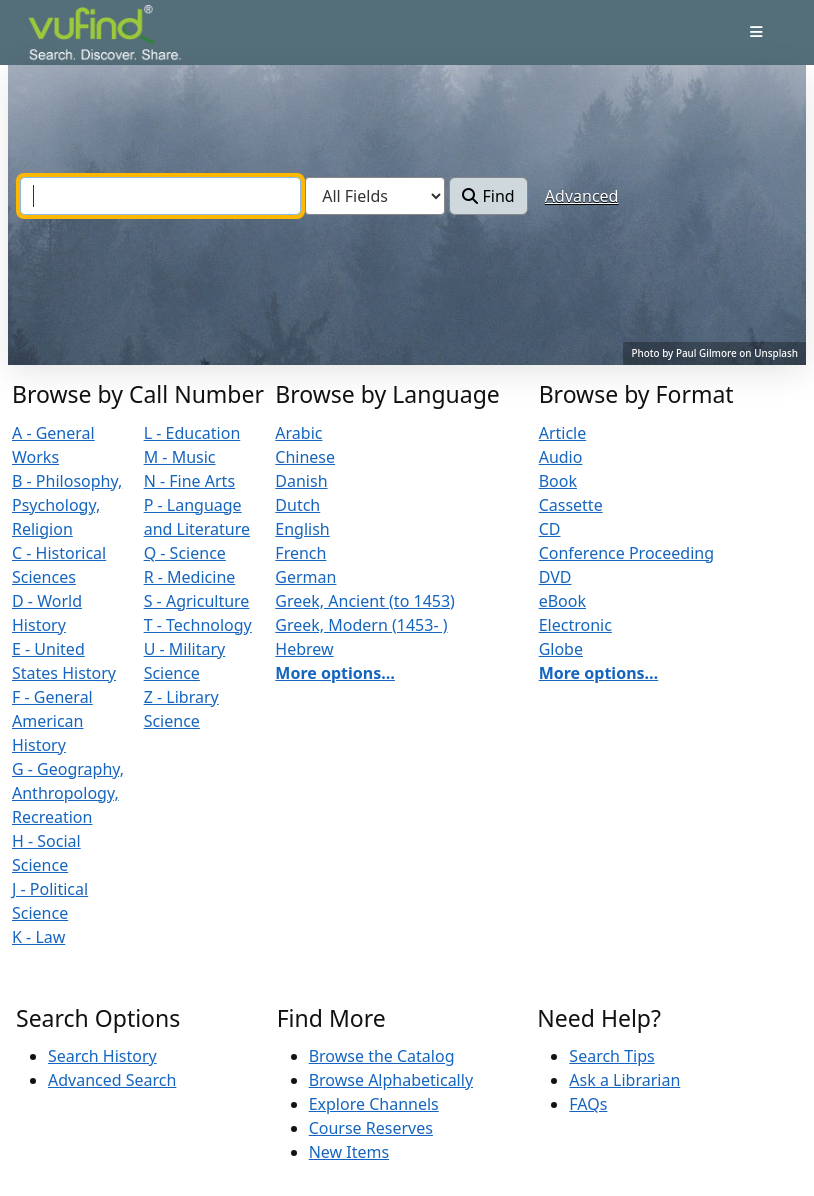 The height and width of the screenshot is (1196, 814). I want to click on Course Reserves, so click(371, 1128).